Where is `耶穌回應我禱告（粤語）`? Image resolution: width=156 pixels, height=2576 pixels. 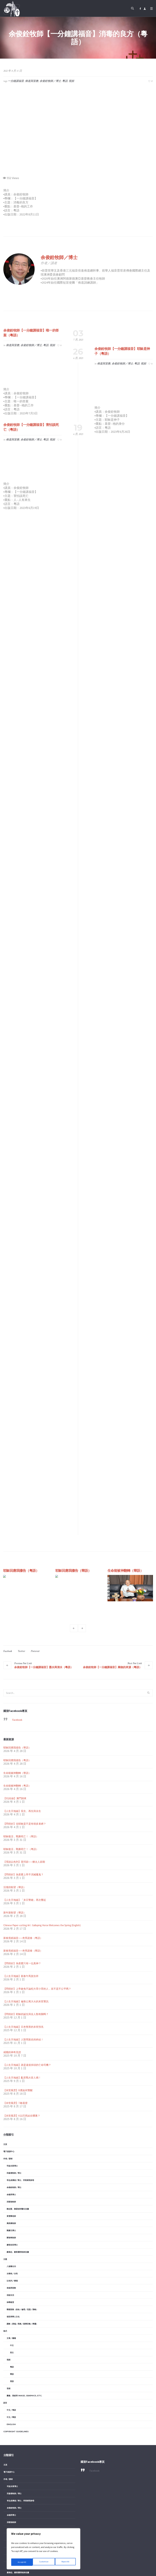
耶穌回應我禱告（粤語） is located at coordinates (17, 1549).